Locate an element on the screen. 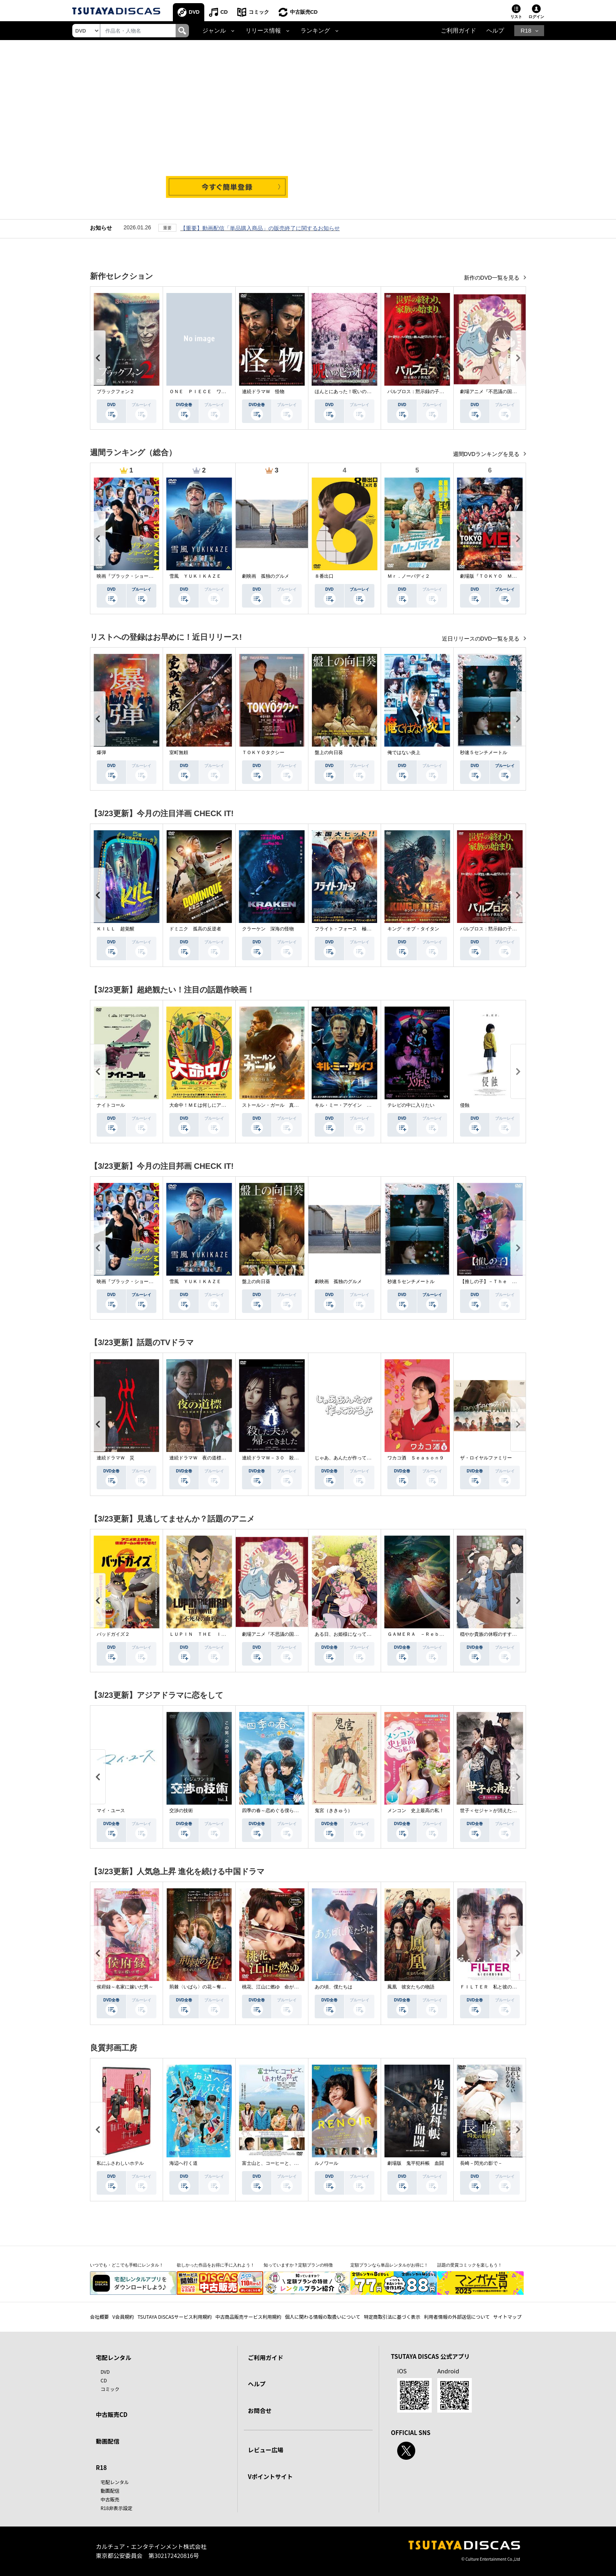  週間DVDランキングを見る is located at coordinates (487, 454).